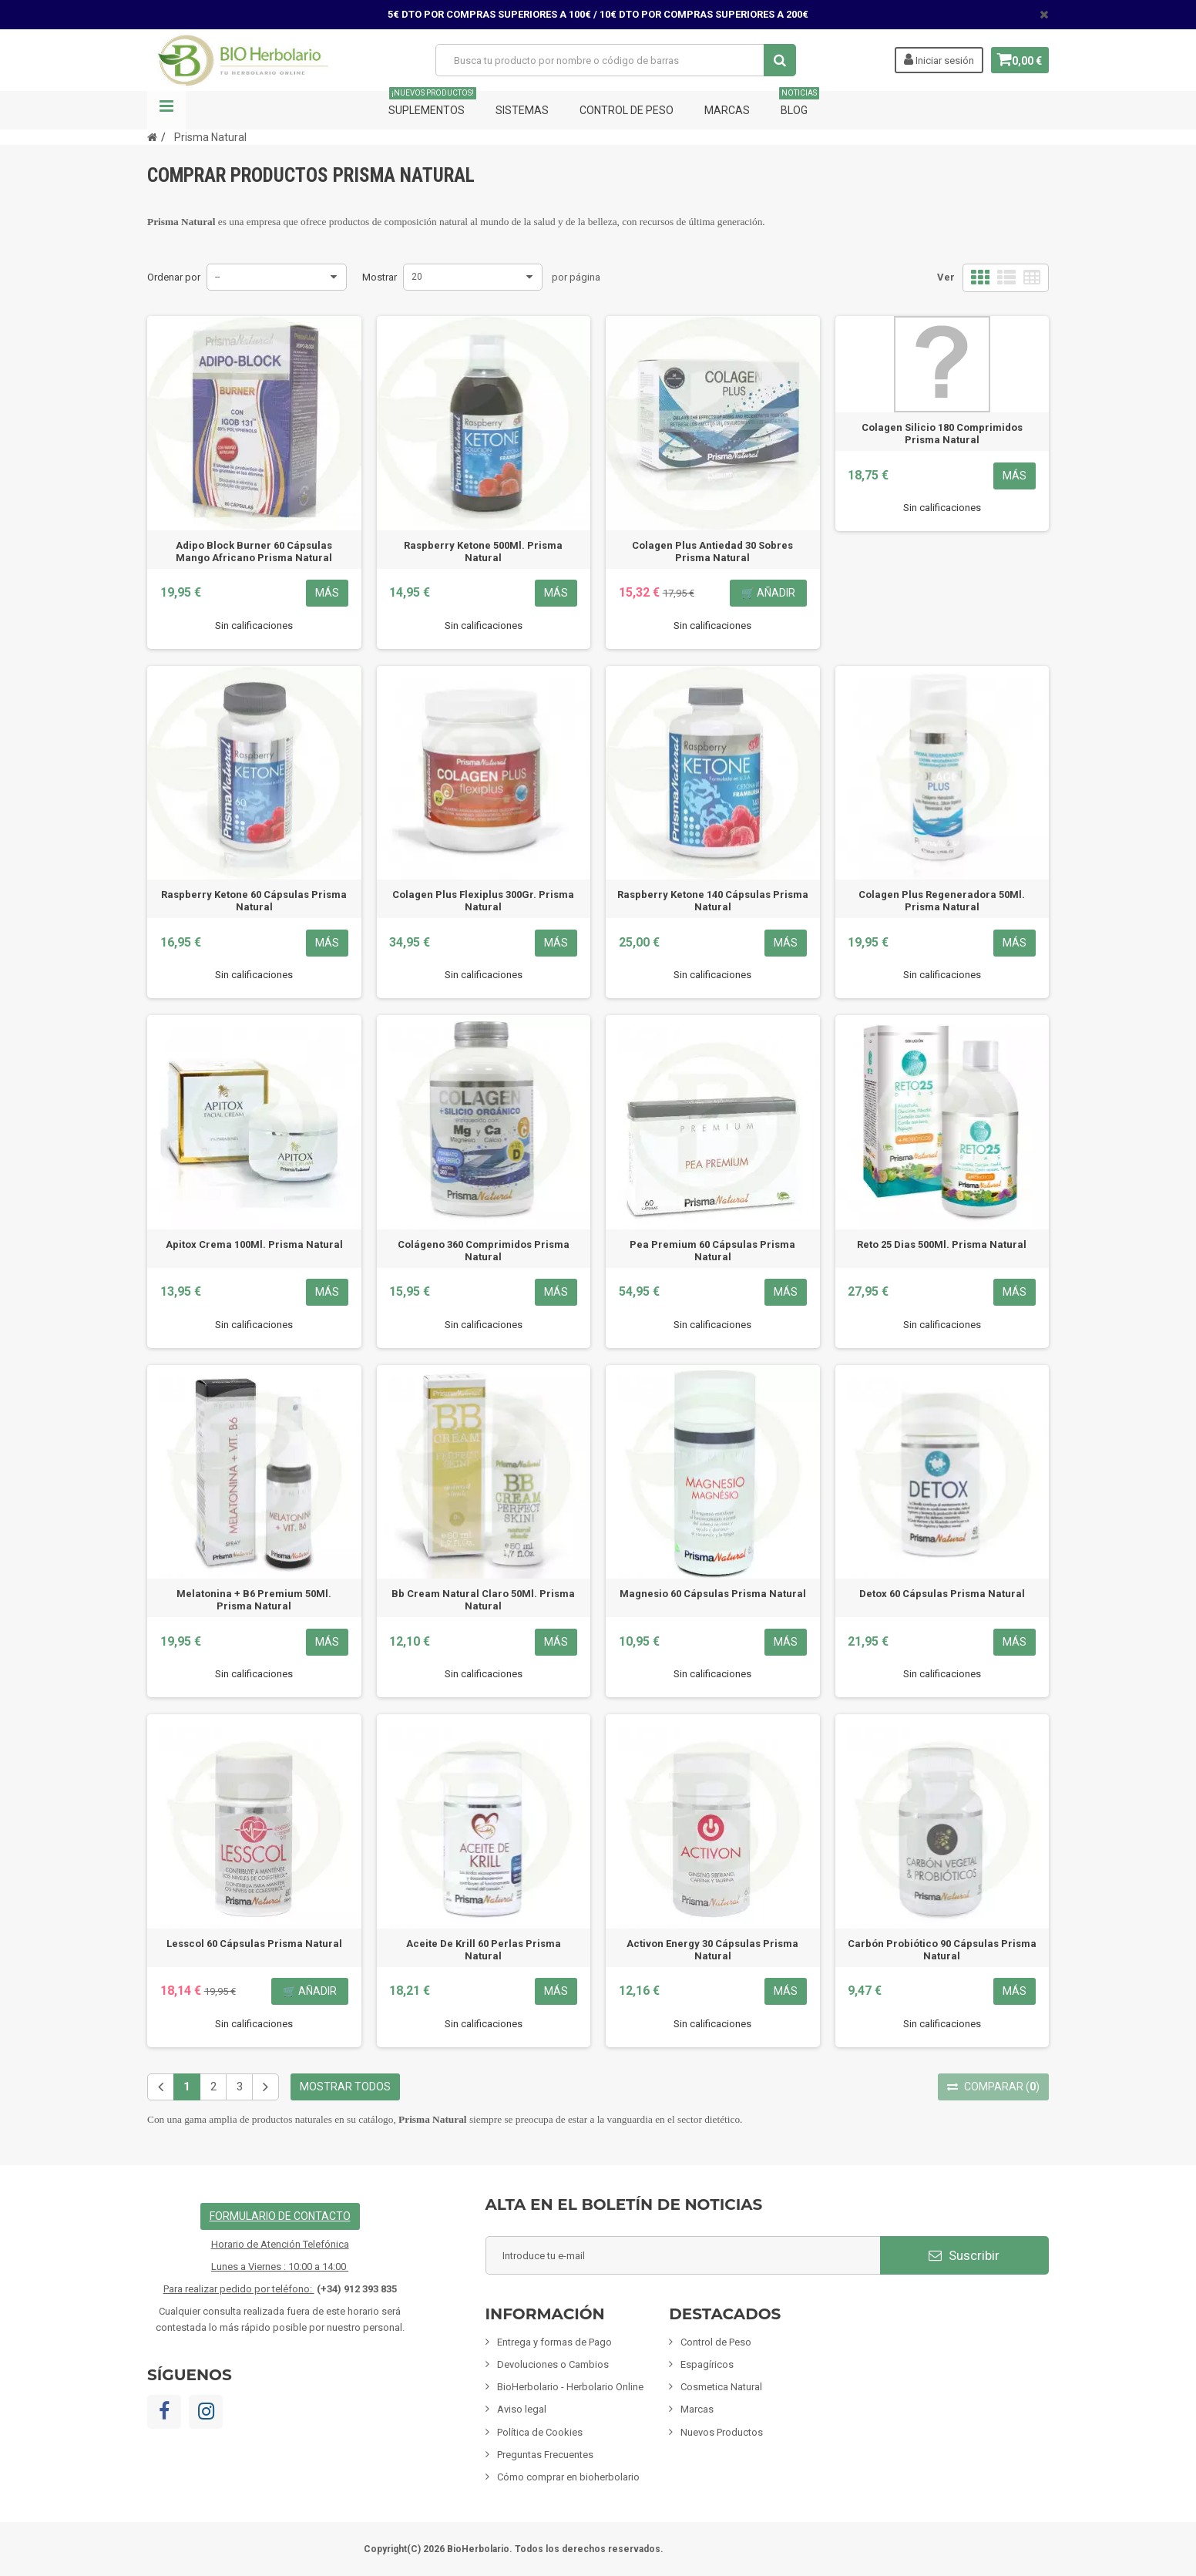 The width and height of the screenshot is (1196, 2576). Describe the element at coordinates (254, 1244) in the screenshot. I see `Apitox Crema 100Ml. Prisma Natural` at that location.